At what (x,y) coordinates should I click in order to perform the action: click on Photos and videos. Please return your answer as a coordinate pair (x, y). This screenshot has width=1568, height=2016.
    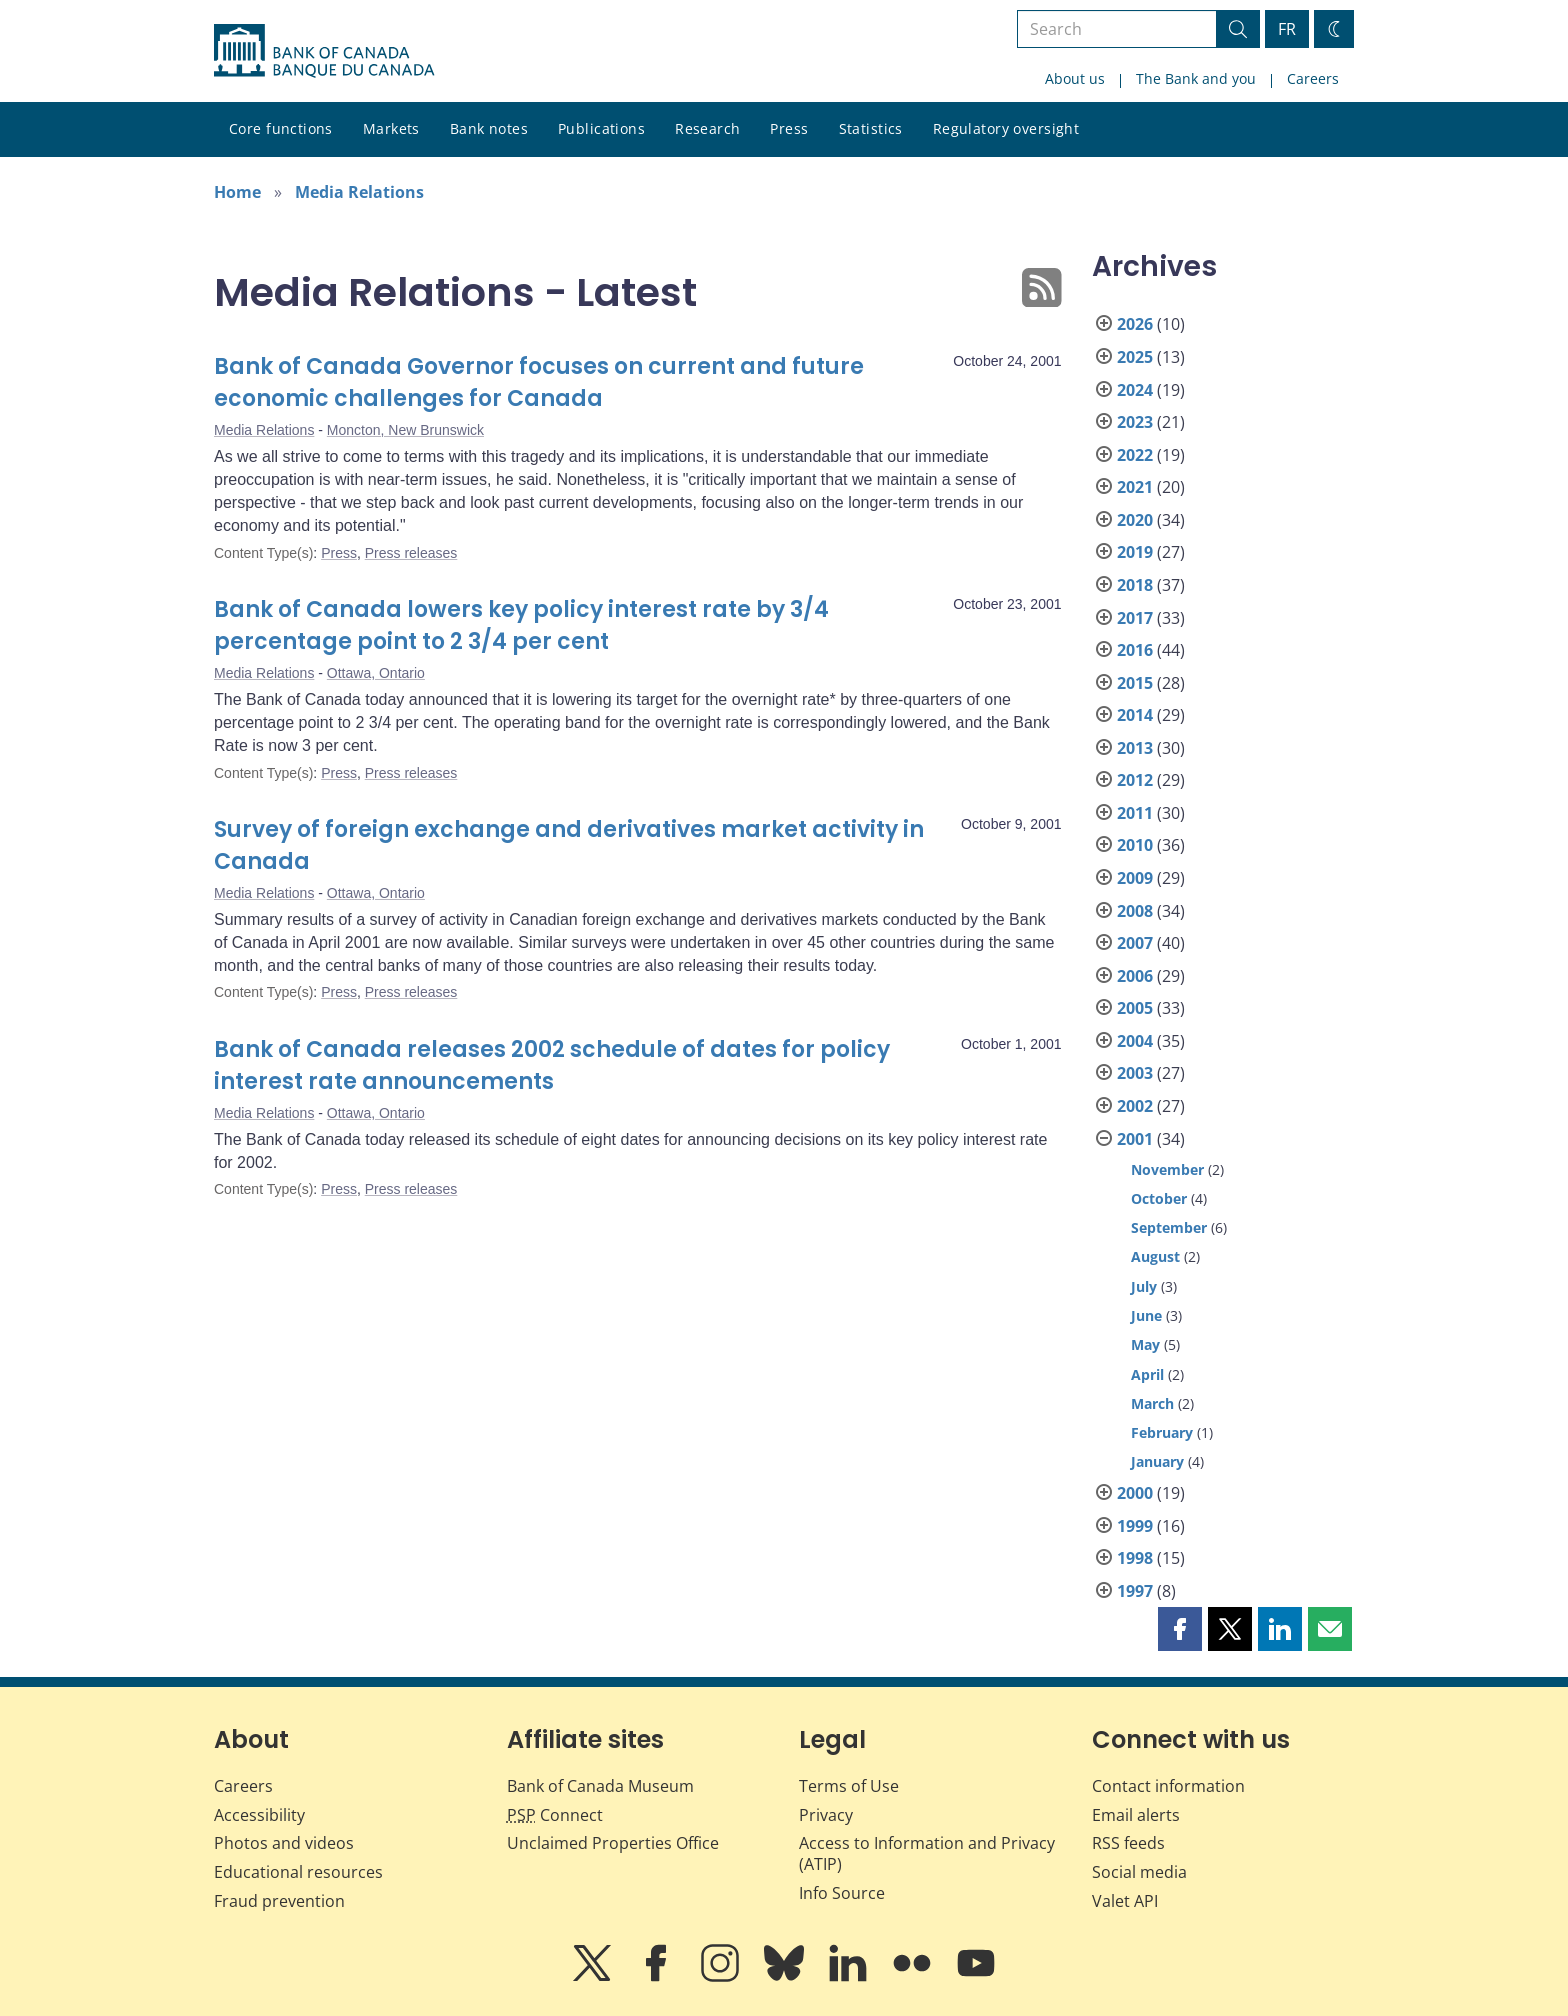
    Looking at the image, I should click on (284, 1843).